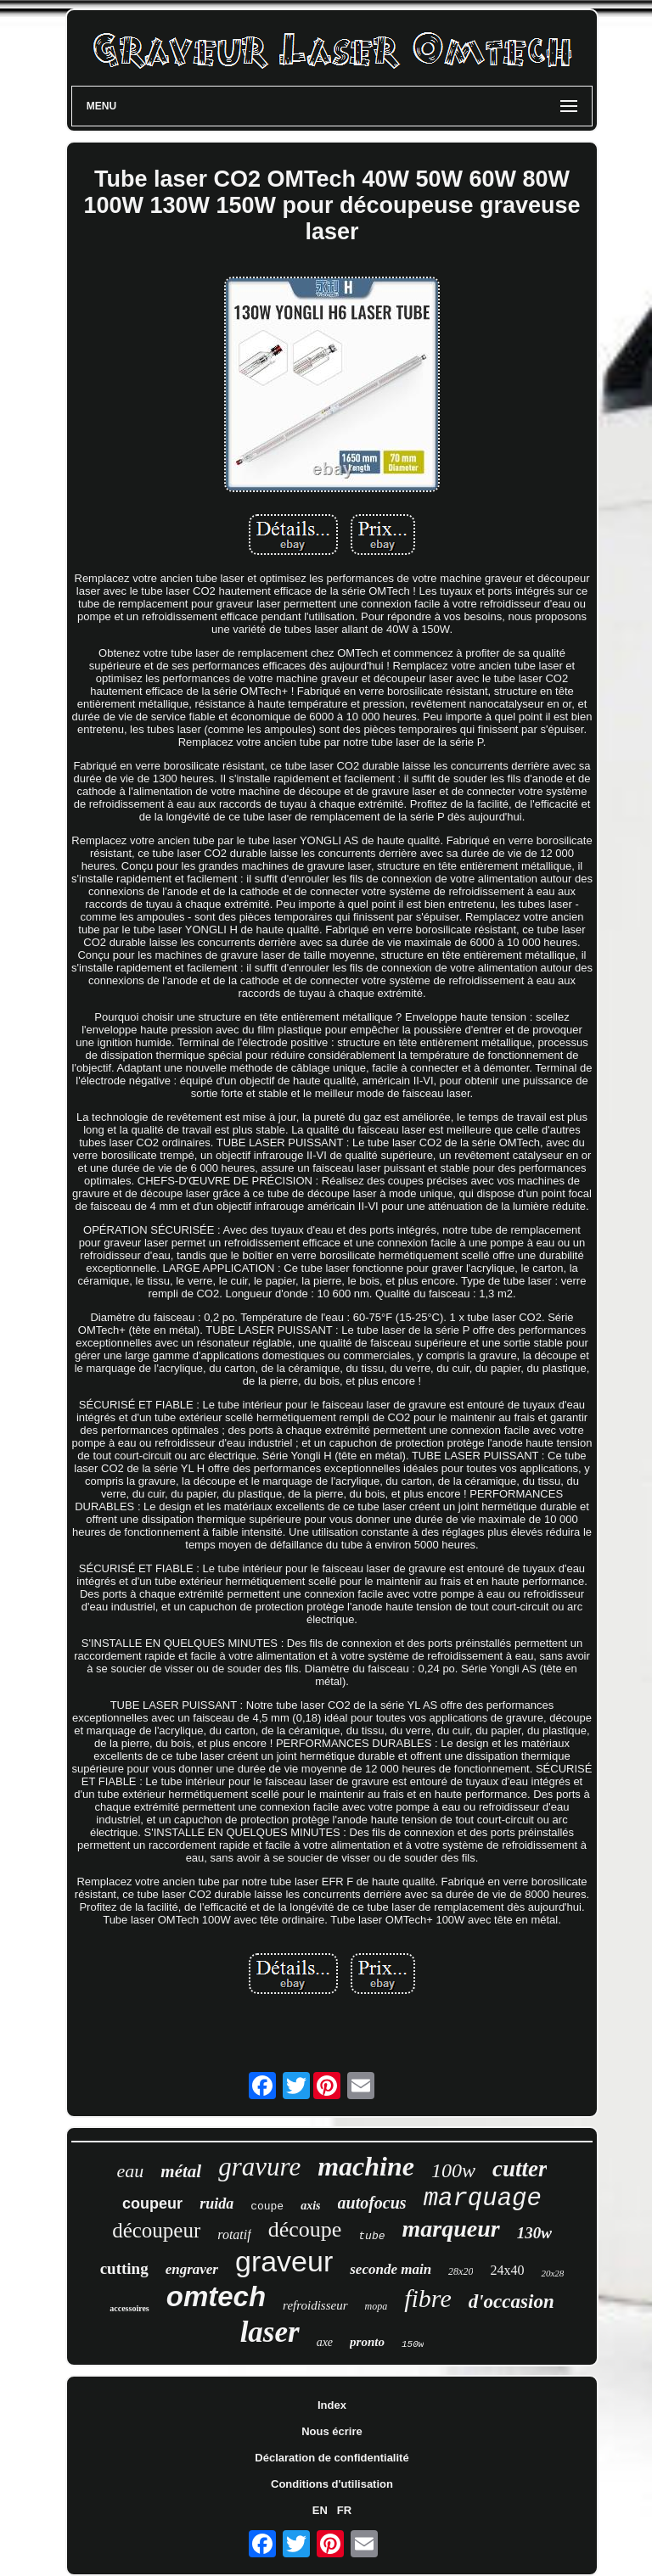 The width and height of the screenshot is (652, 2576). What do you see at coordinates (259, 2166) in the screenshot?
I see `gravure` at bounding box center [259, 2166].